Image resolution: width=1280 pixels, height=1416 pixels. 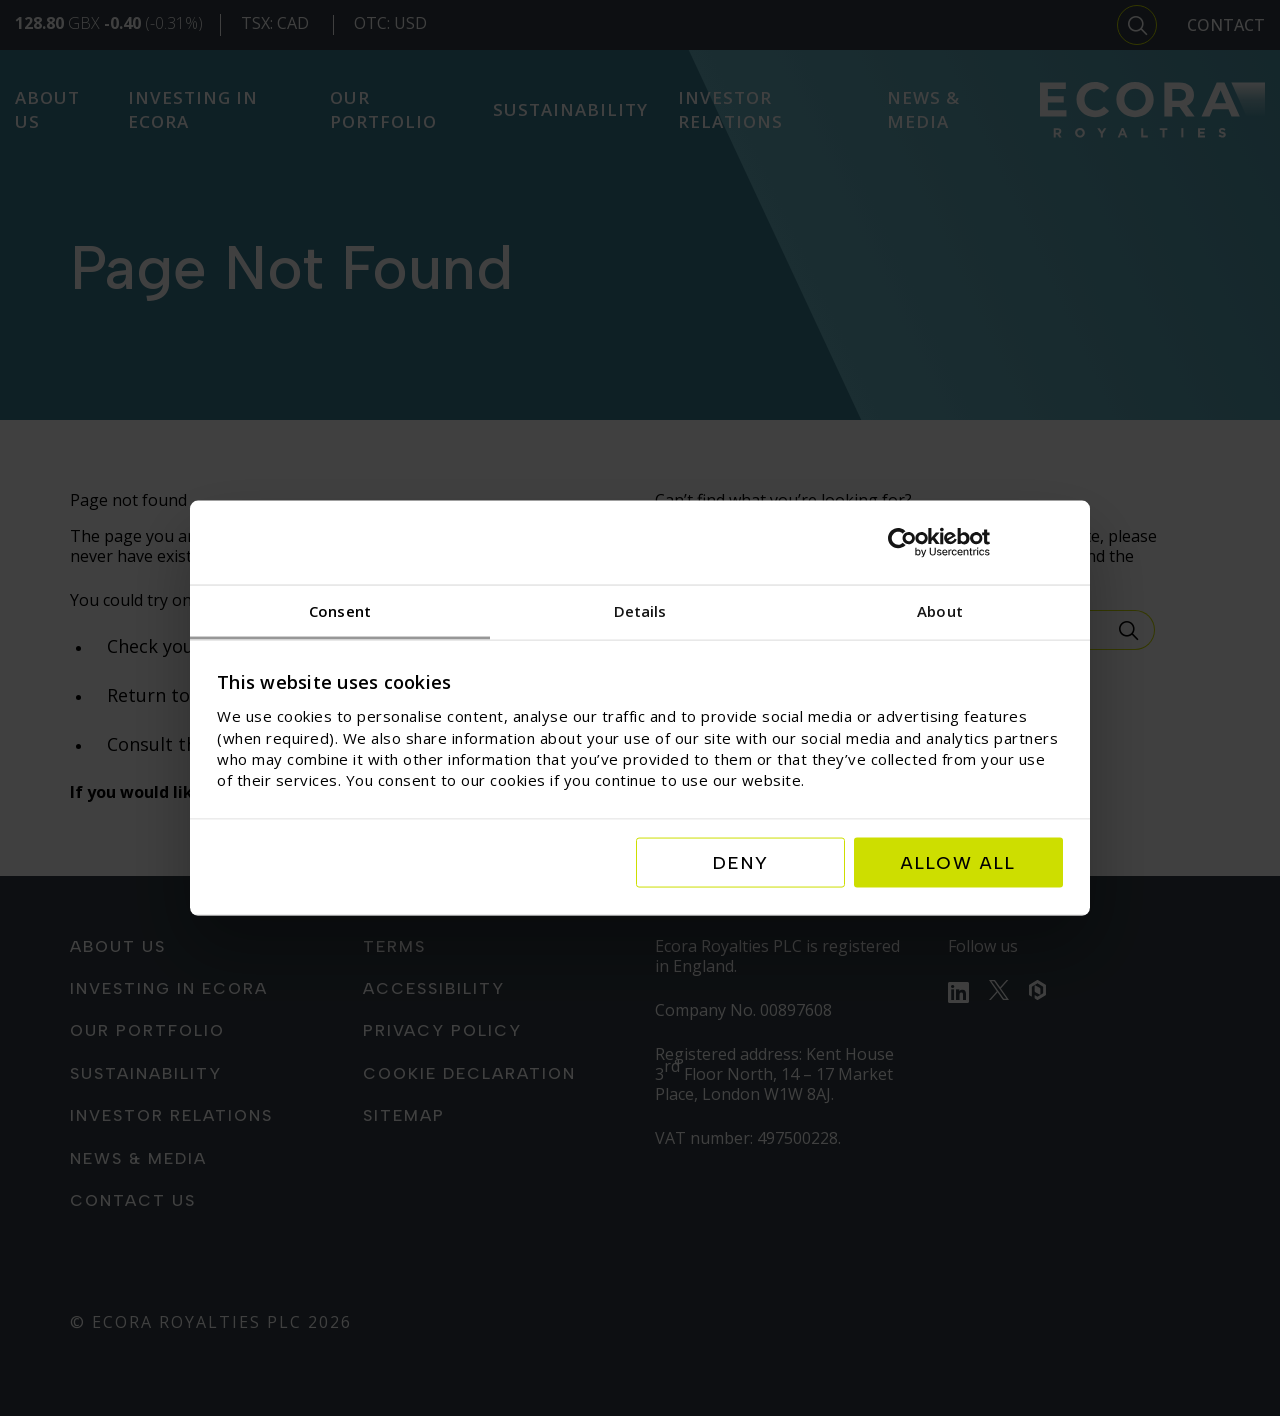 What do you see at coordinates (340, 611) in the screenshot?
I see `Consent [tab]` at bounding box center [340, 611].